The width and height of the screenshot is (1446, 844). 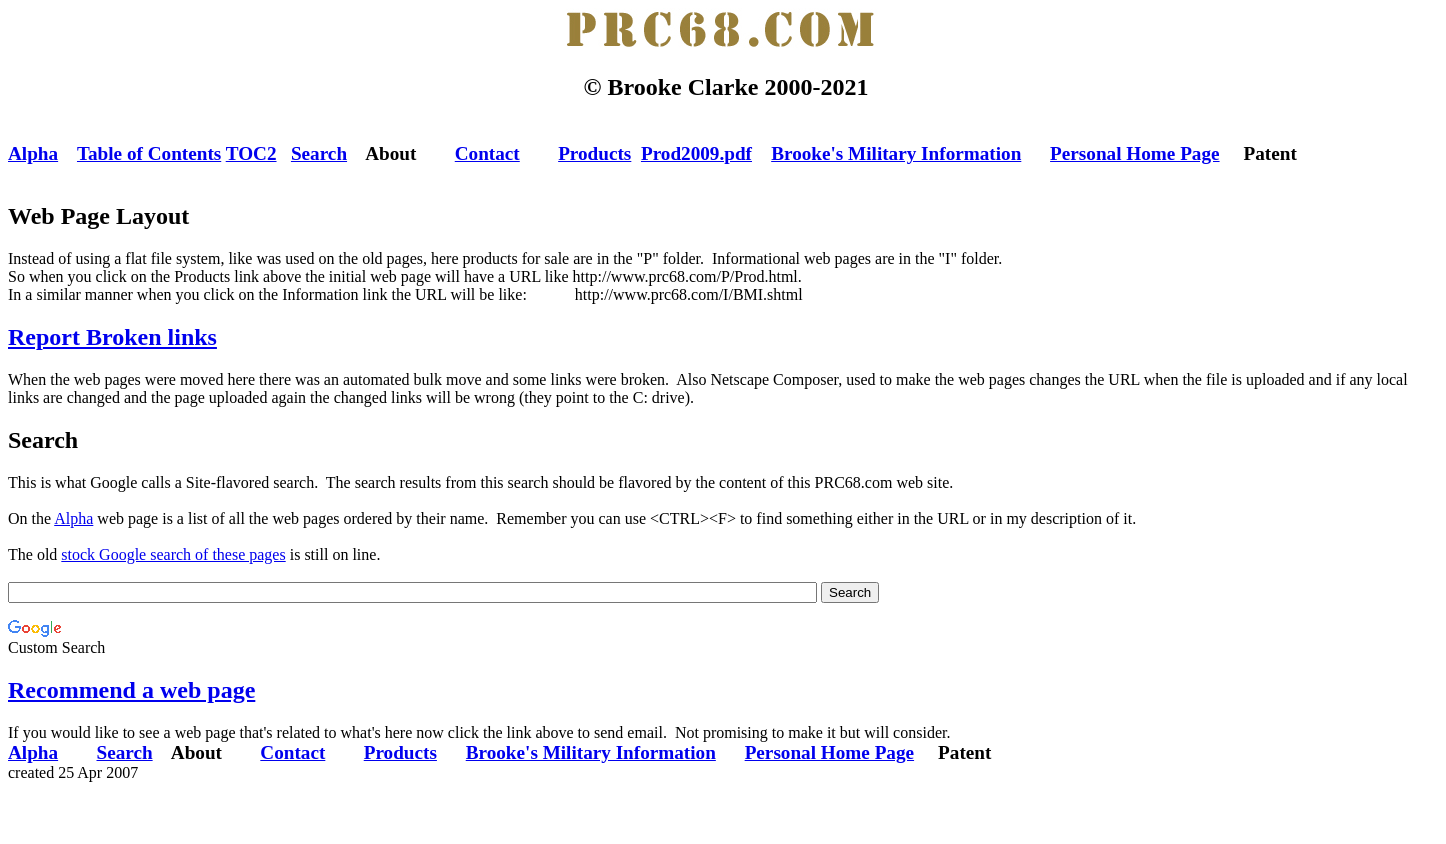 I want to click on Search, so click(x=319, y=153).